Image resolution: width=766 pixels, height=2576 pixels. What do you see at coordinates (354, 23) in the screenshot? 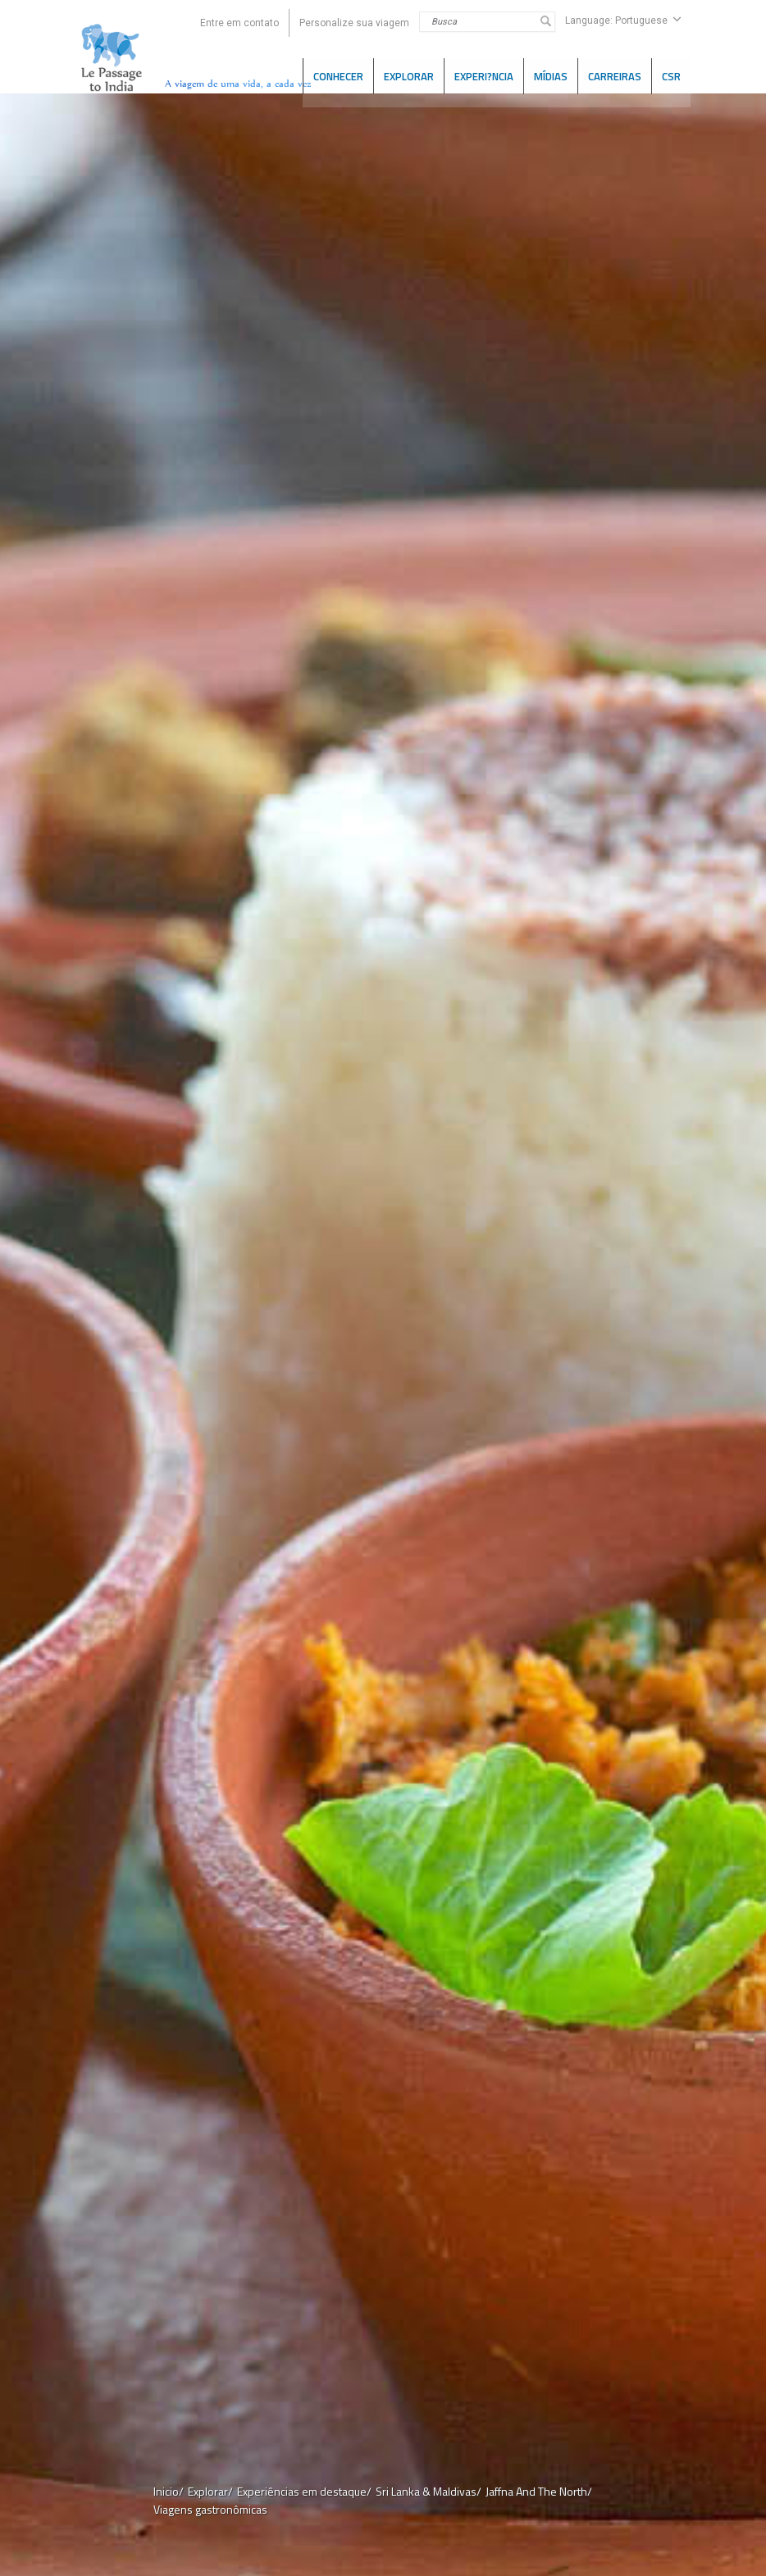
I see `Personalize sua viagem` at bounding box center [354, 23].